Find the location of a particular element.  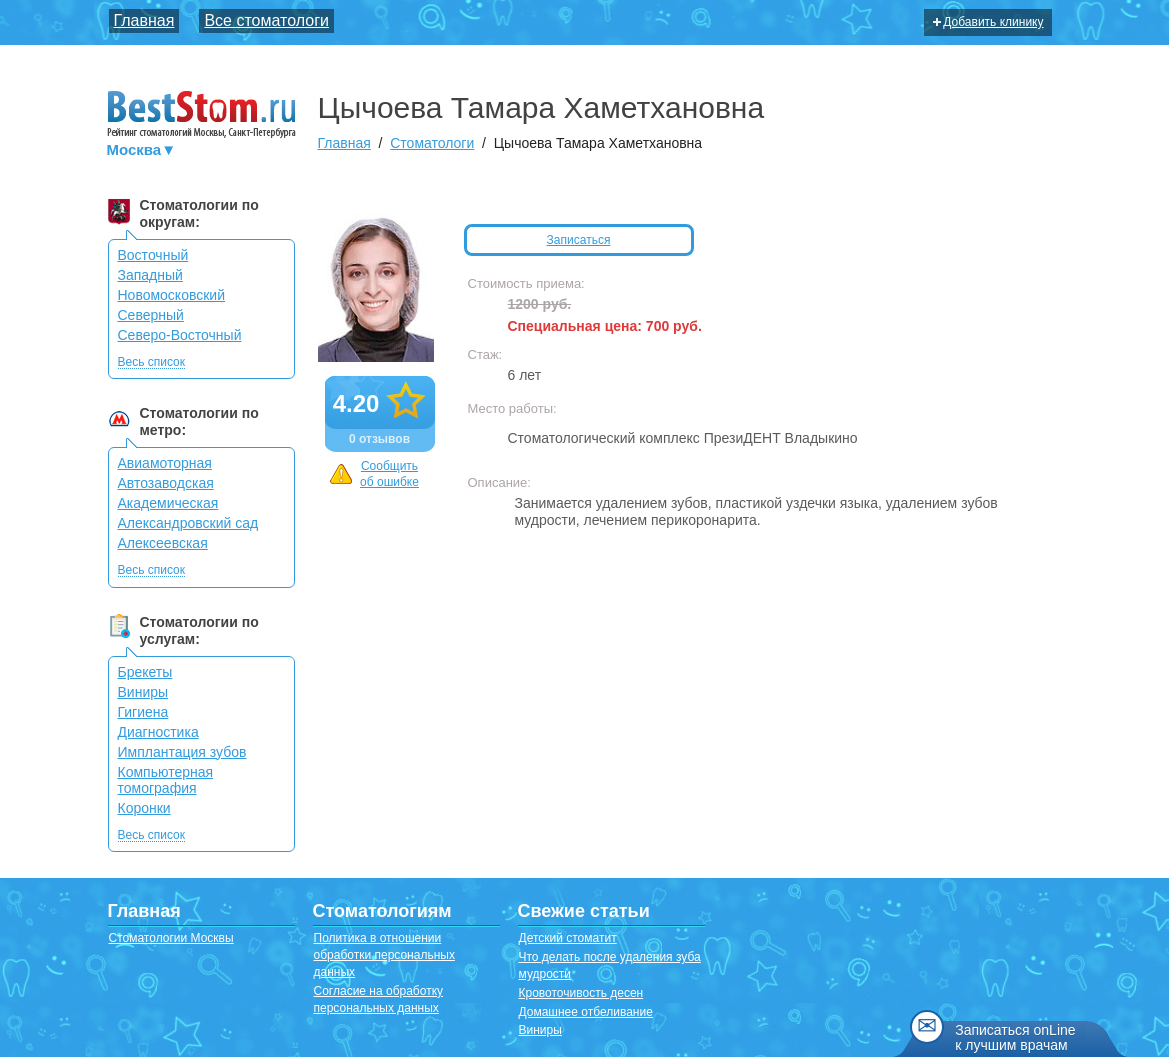

Виниры is located at coordinates (143, 692).